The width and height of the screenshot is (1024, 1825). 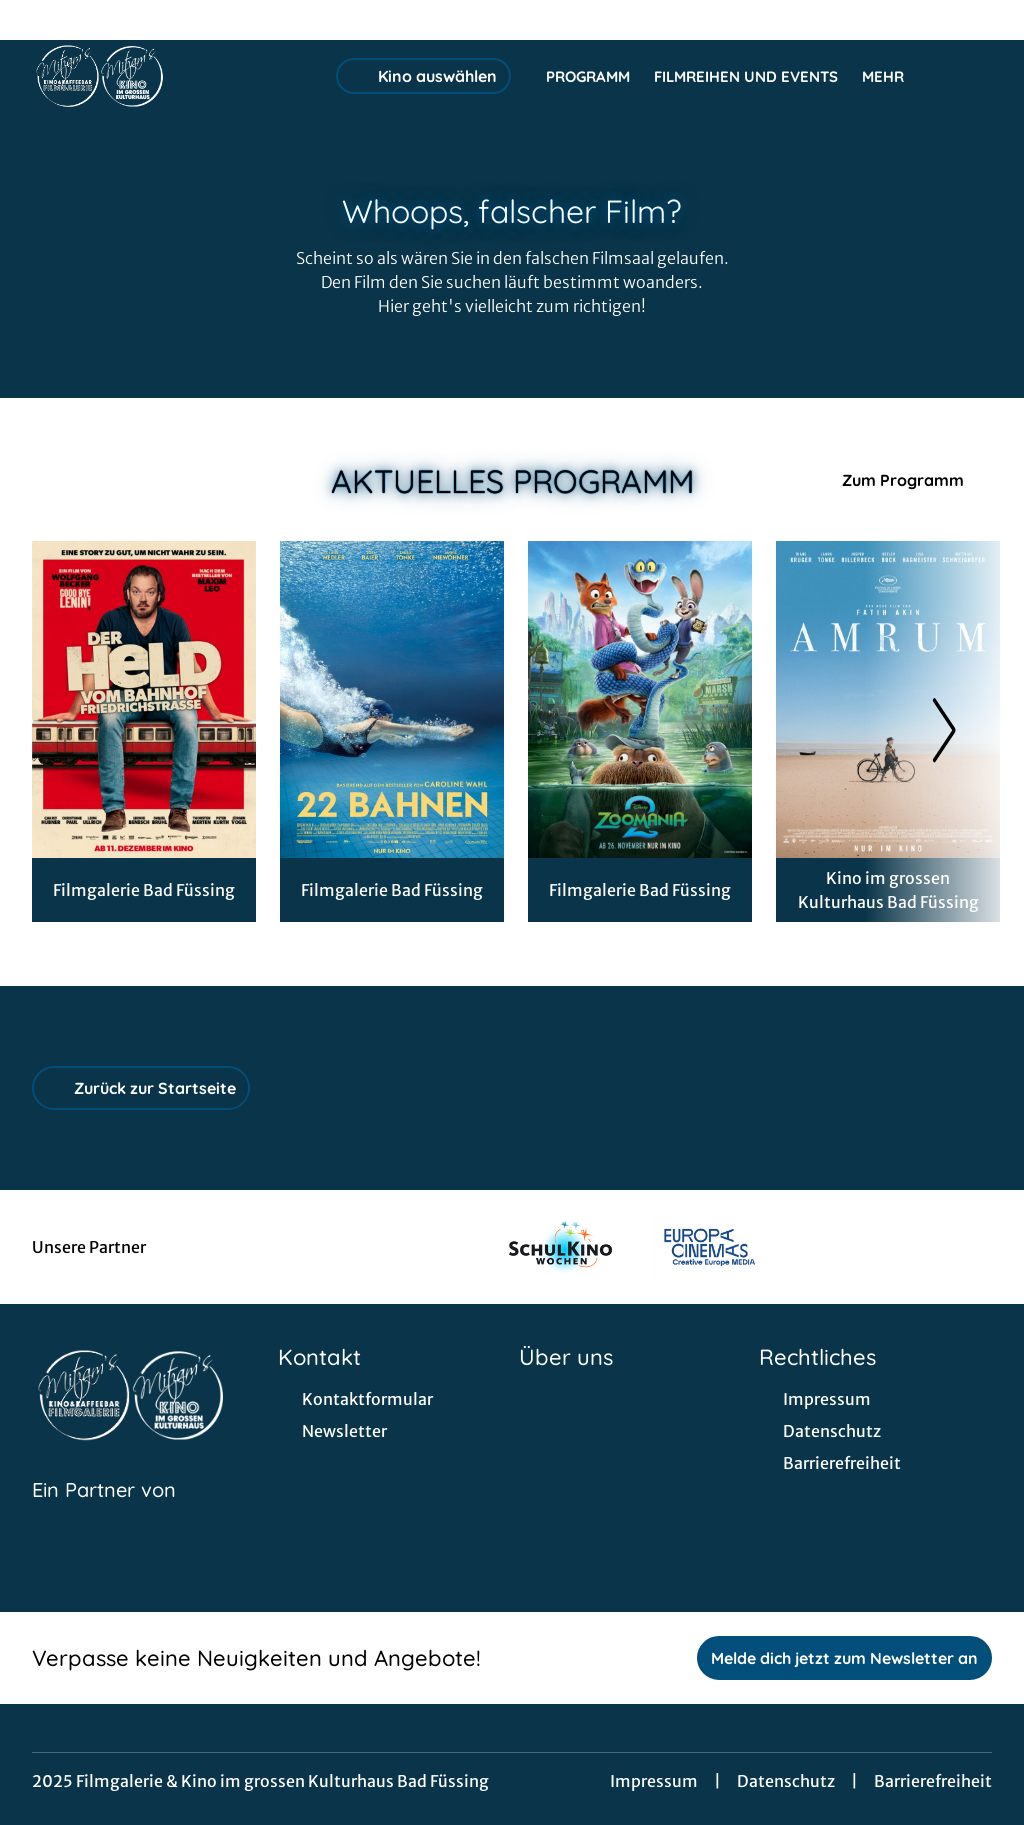 I want to click on Datenschutz, so click(x=786, y=1781).